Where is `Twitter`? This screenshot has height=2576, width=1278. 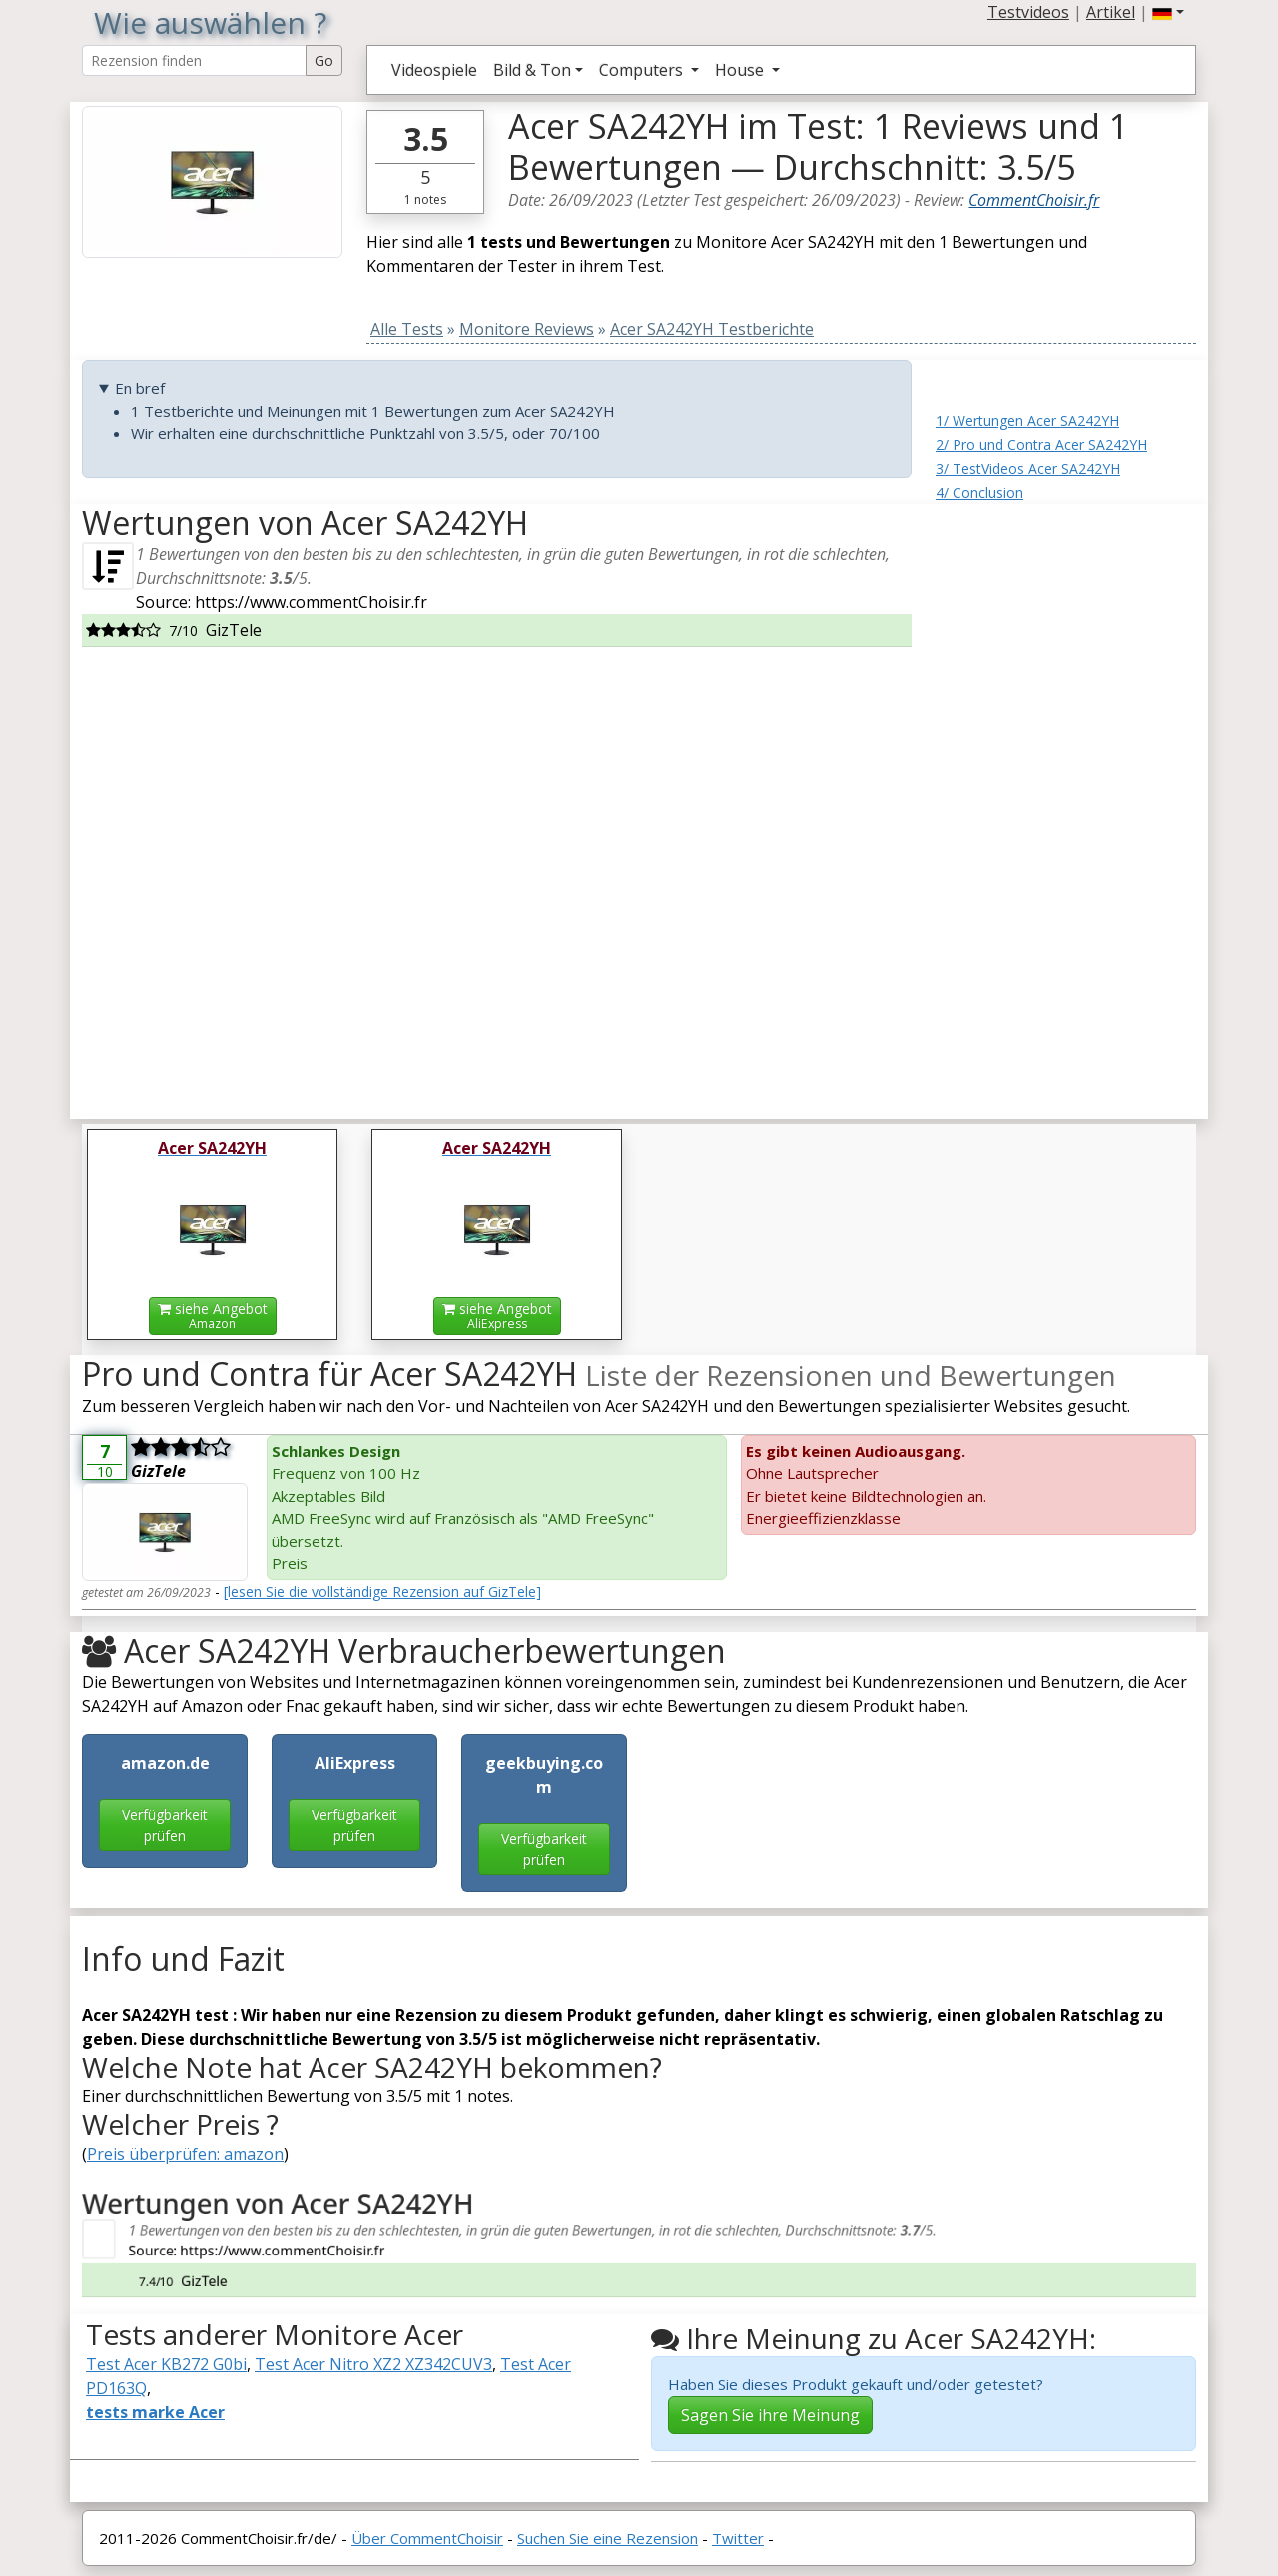
Twitter is located at coordinates (738, 2538).